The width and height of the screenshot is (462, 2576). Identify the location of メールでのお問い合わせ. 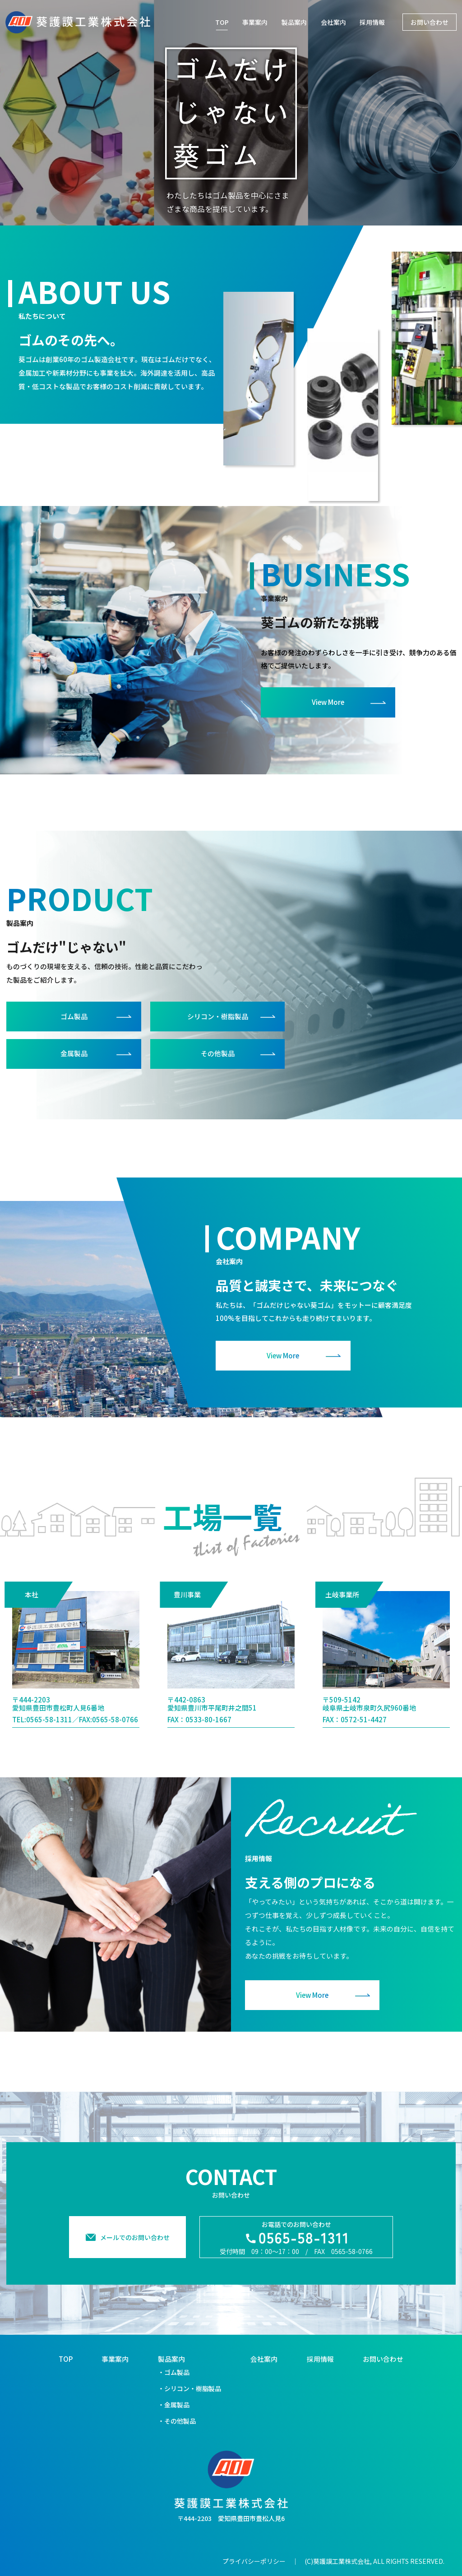
(135, 2252).